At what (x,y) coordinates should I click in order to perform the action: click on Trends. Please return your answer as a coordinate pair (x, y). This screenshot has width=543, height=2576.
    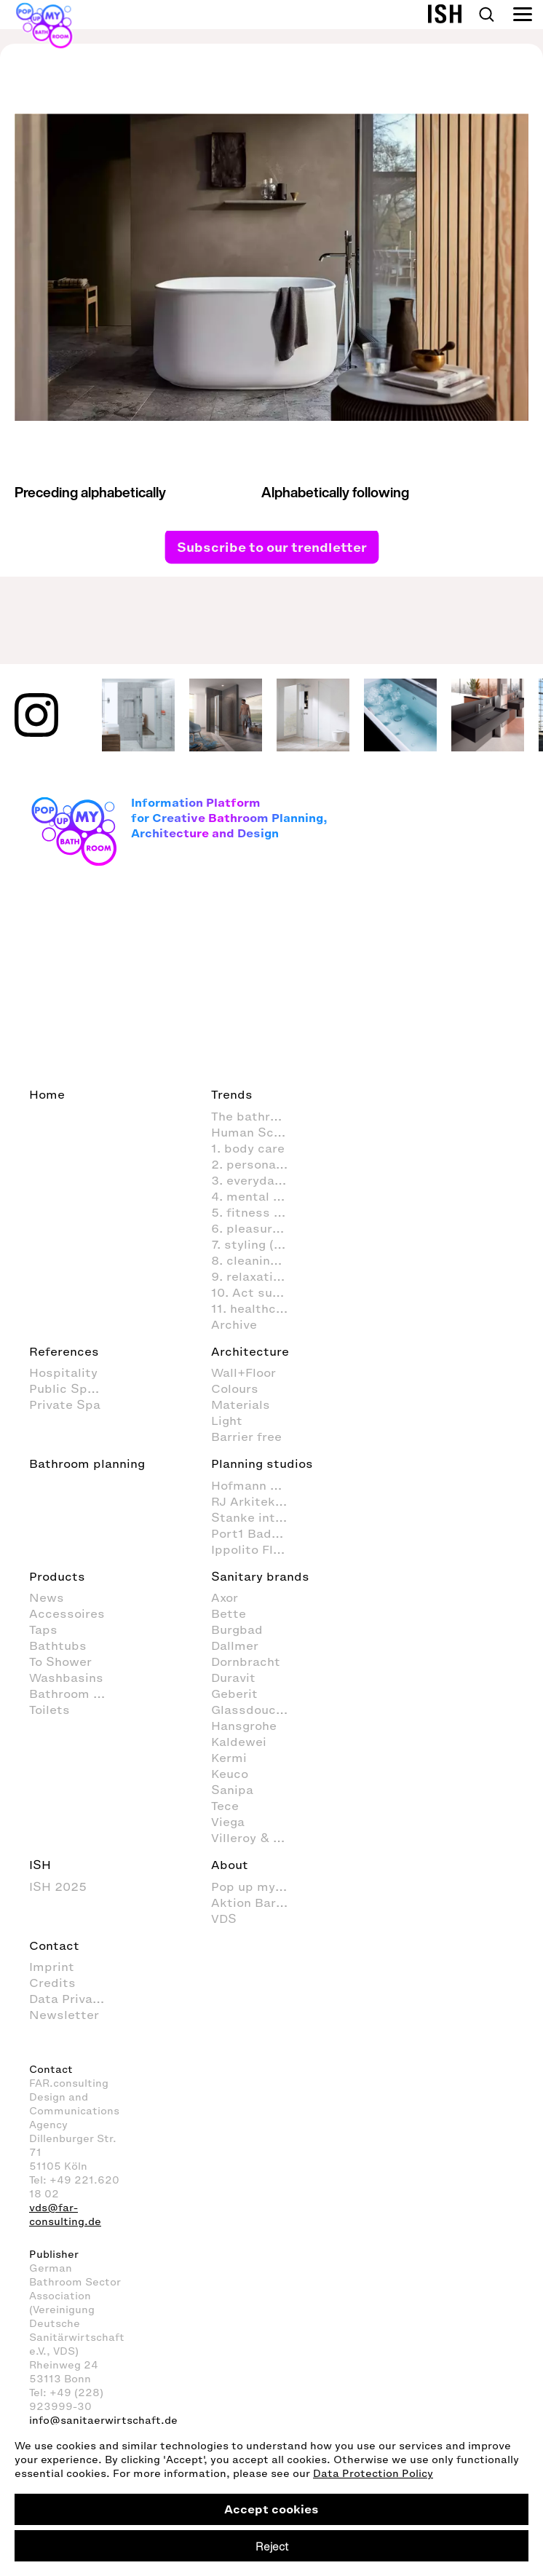
    Looking at the image, I should click on (232, 1094).